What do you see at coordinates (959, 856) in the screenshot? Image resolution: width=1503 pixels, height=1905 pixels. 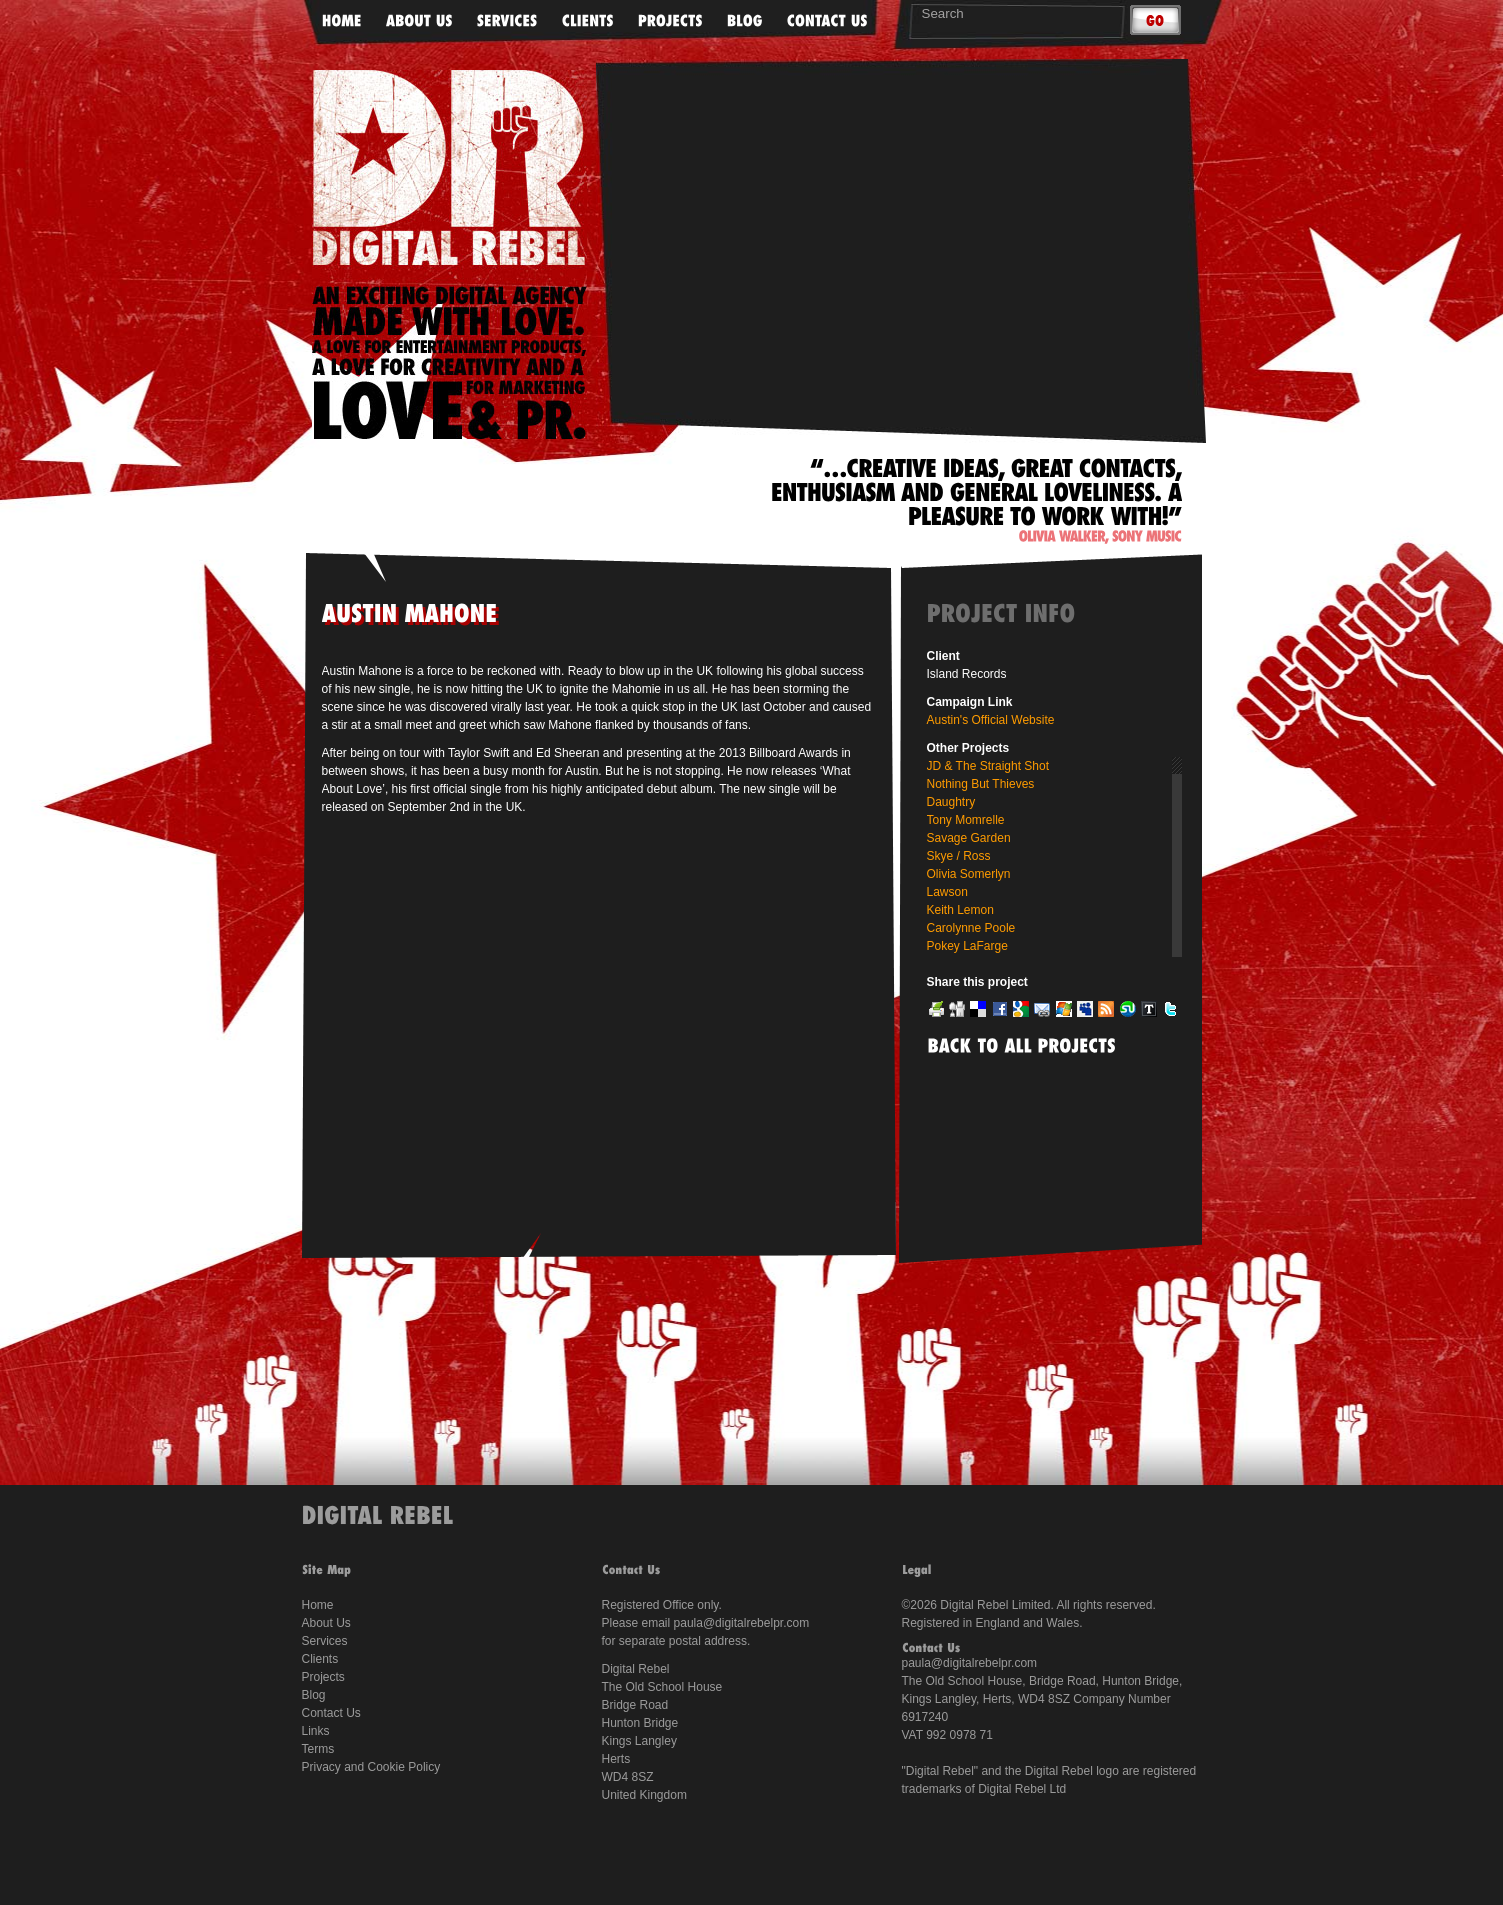 I see `Skye / Ross` at bounding box center [959, 856].